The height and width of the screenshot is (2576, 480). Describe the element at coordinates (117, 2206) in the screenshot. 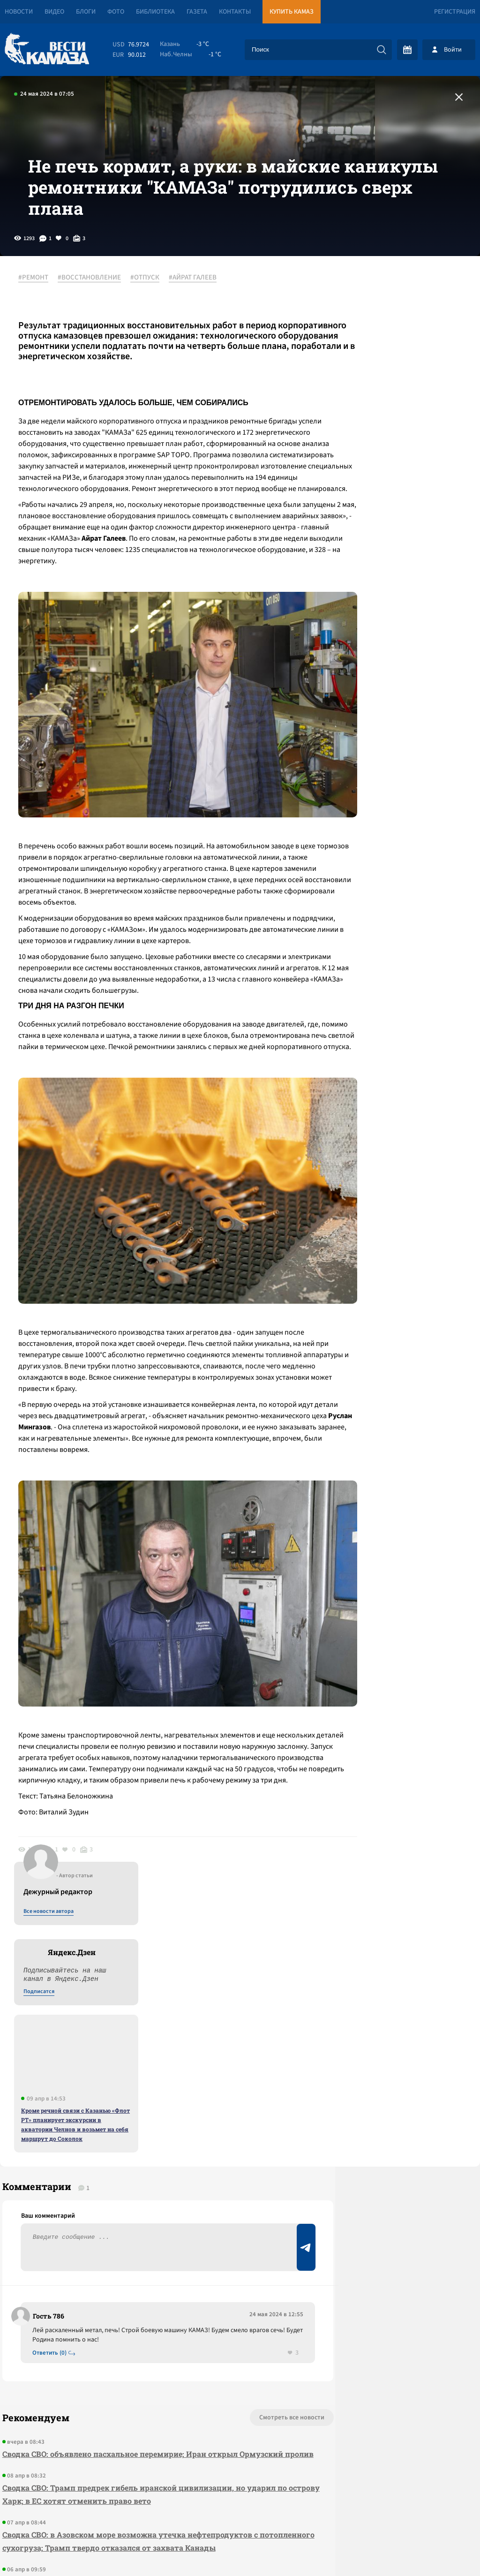

I see `Сводка СВО: объявлено пасхальное перемирие; Иран открыл Ормузский пролив` at that location.